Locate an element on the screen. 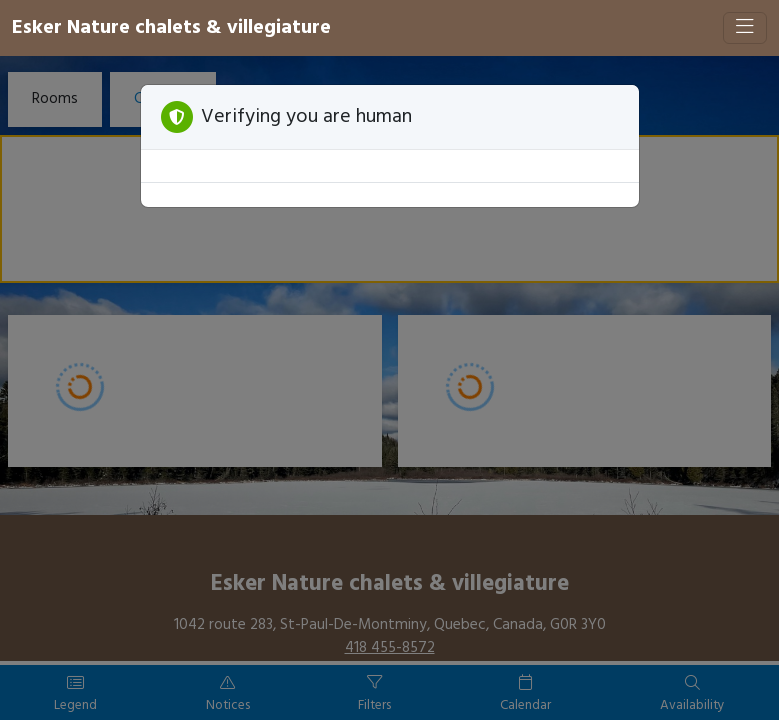 The image size is (779, 720). [Booking engine] is located at coordinates (389, 388).